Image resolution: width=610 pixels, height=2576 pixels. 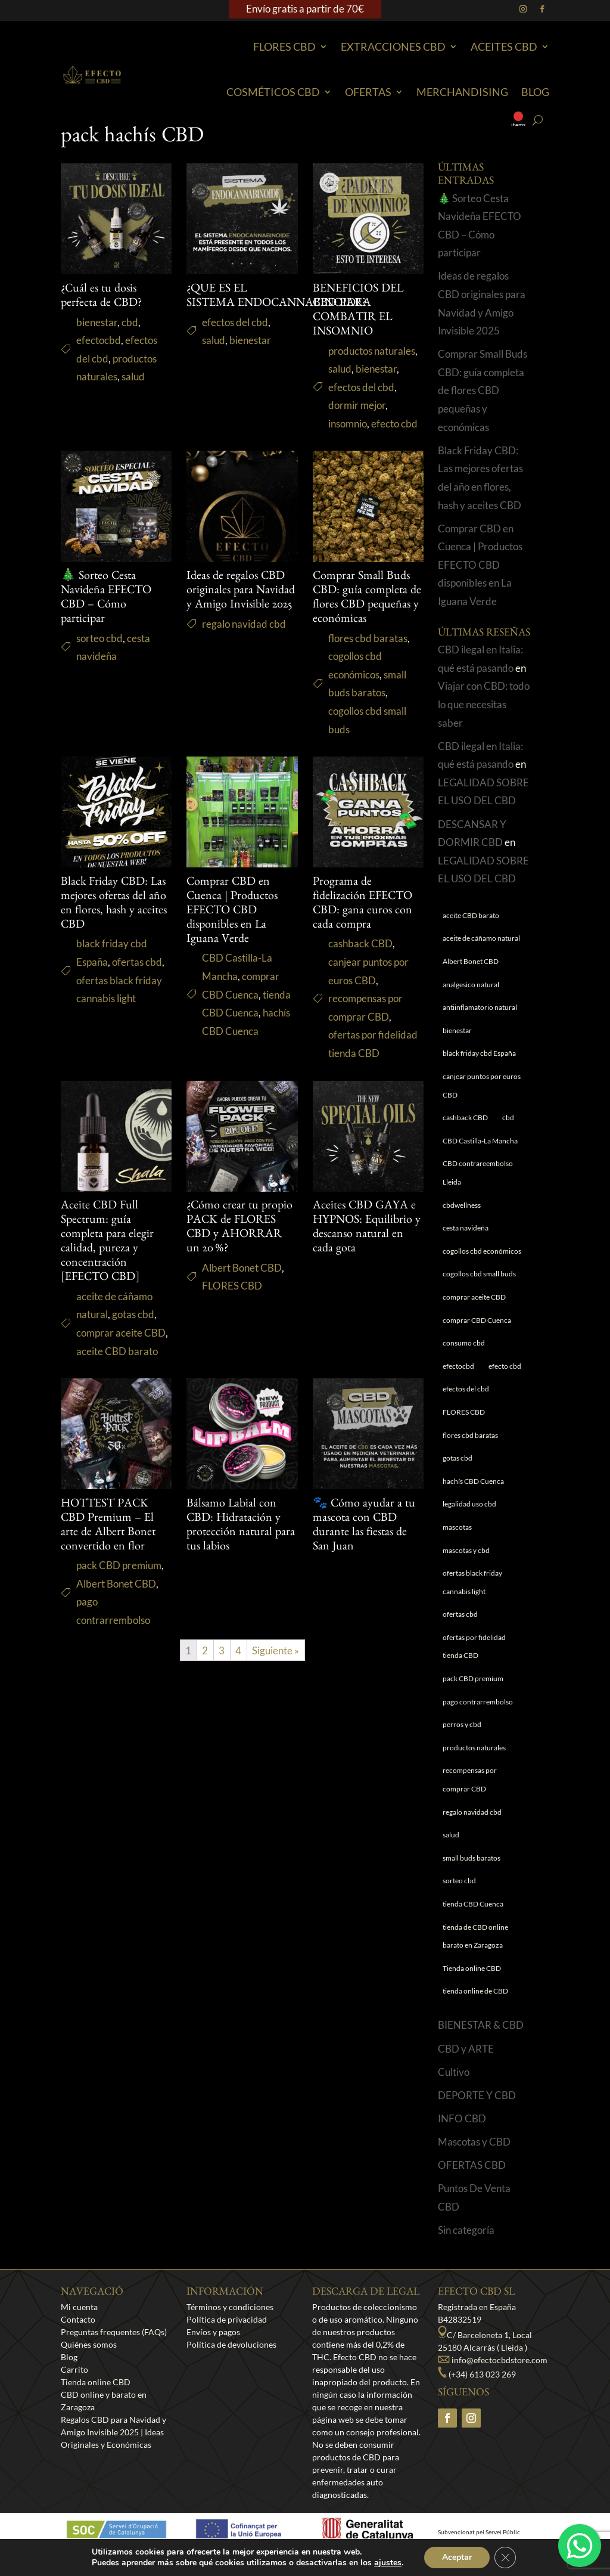 I want to click on aceite de cáñamo natural [aceite de cáñamo natural (1 elemento)], so click(x=481, y=950).